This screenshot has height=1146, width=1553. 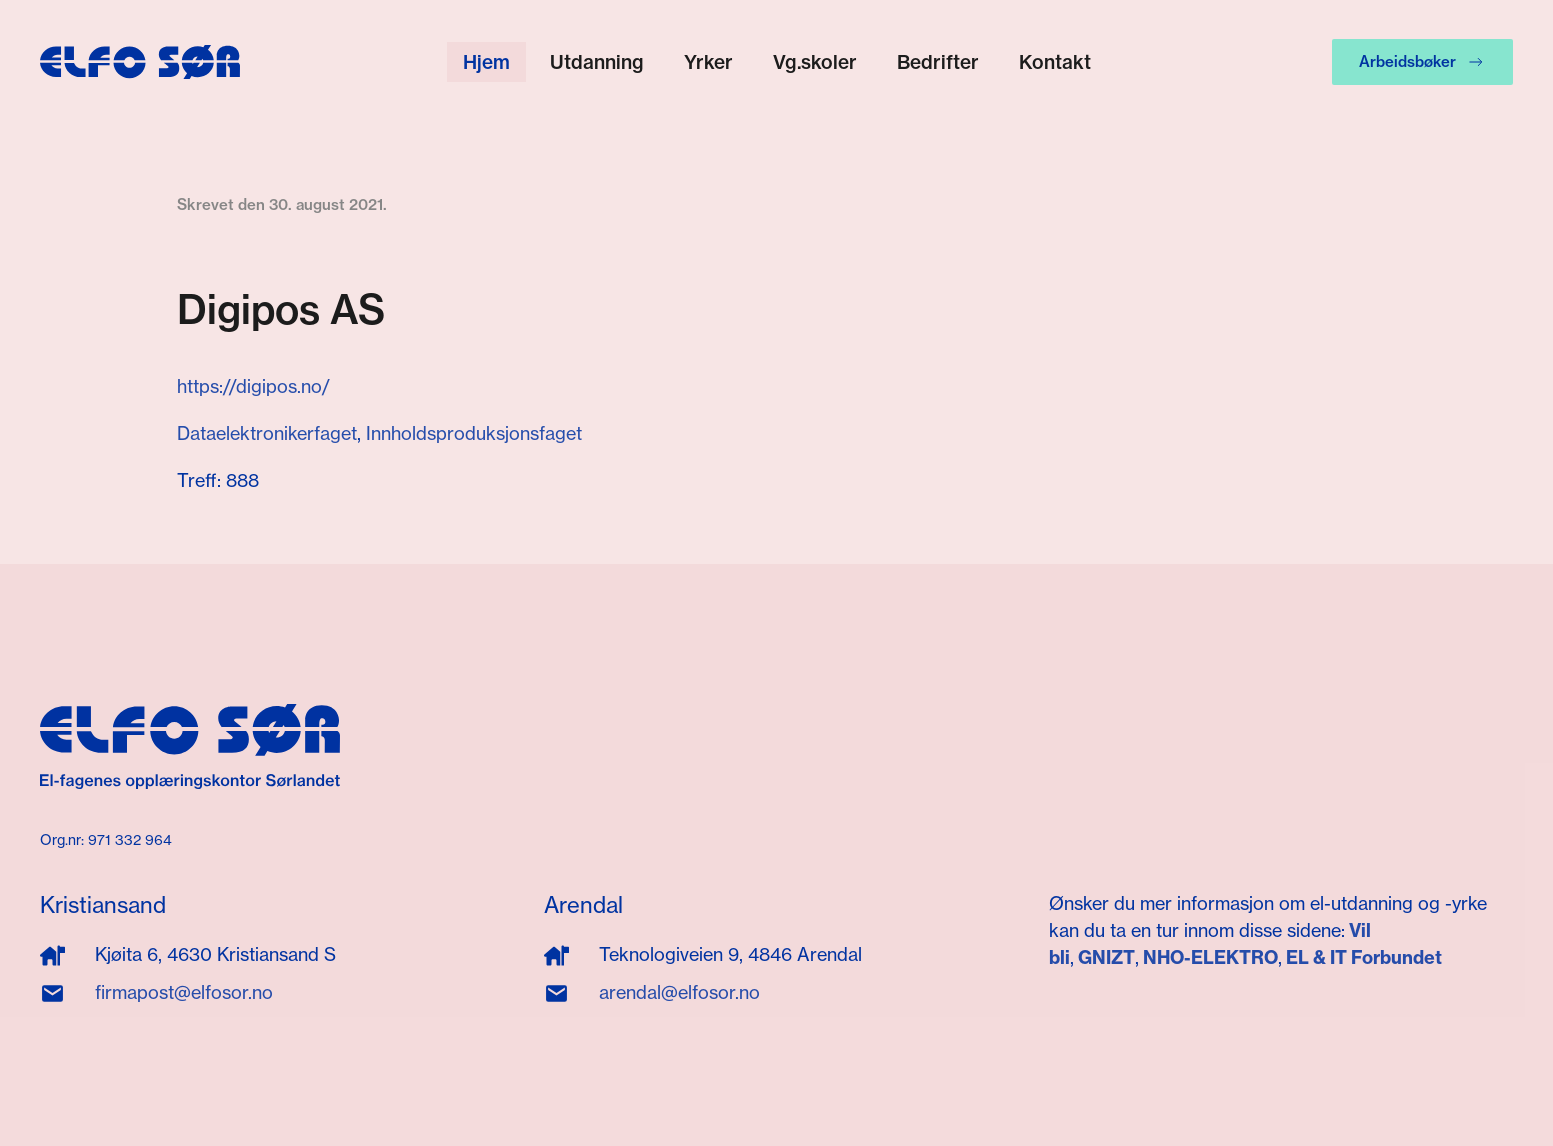 What do you see at coordinates (253, 386) in the screenshot?
I see `https://digipos.no/` at bounding box center [253, 386].